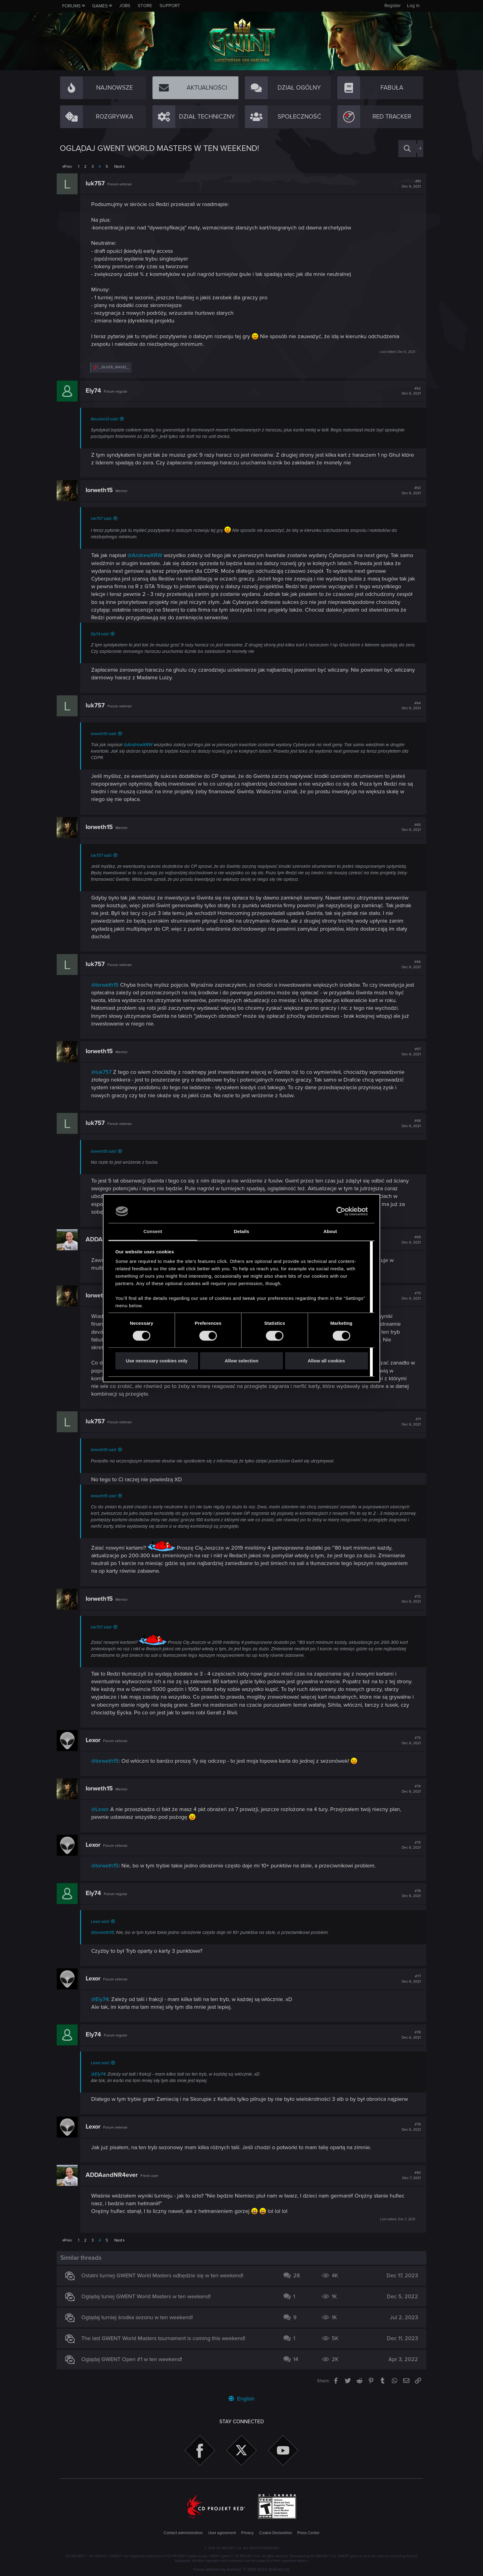  I want to click on Iorweth15 said:, so click(107, 733).